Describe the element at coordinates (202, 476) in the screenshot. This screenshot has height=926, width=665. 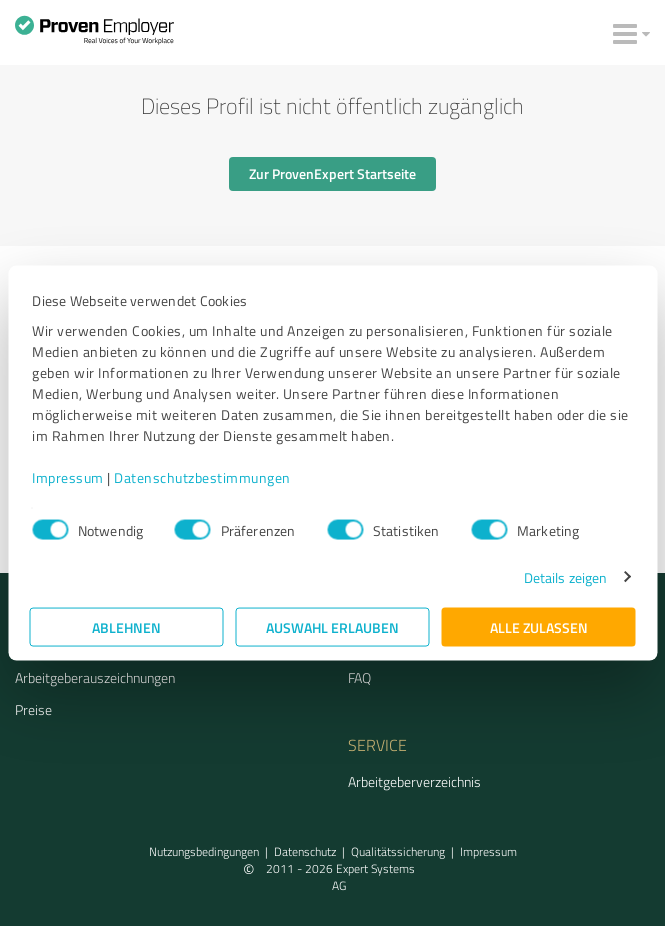
I see `Datenschutzbestimmungen` at that location.